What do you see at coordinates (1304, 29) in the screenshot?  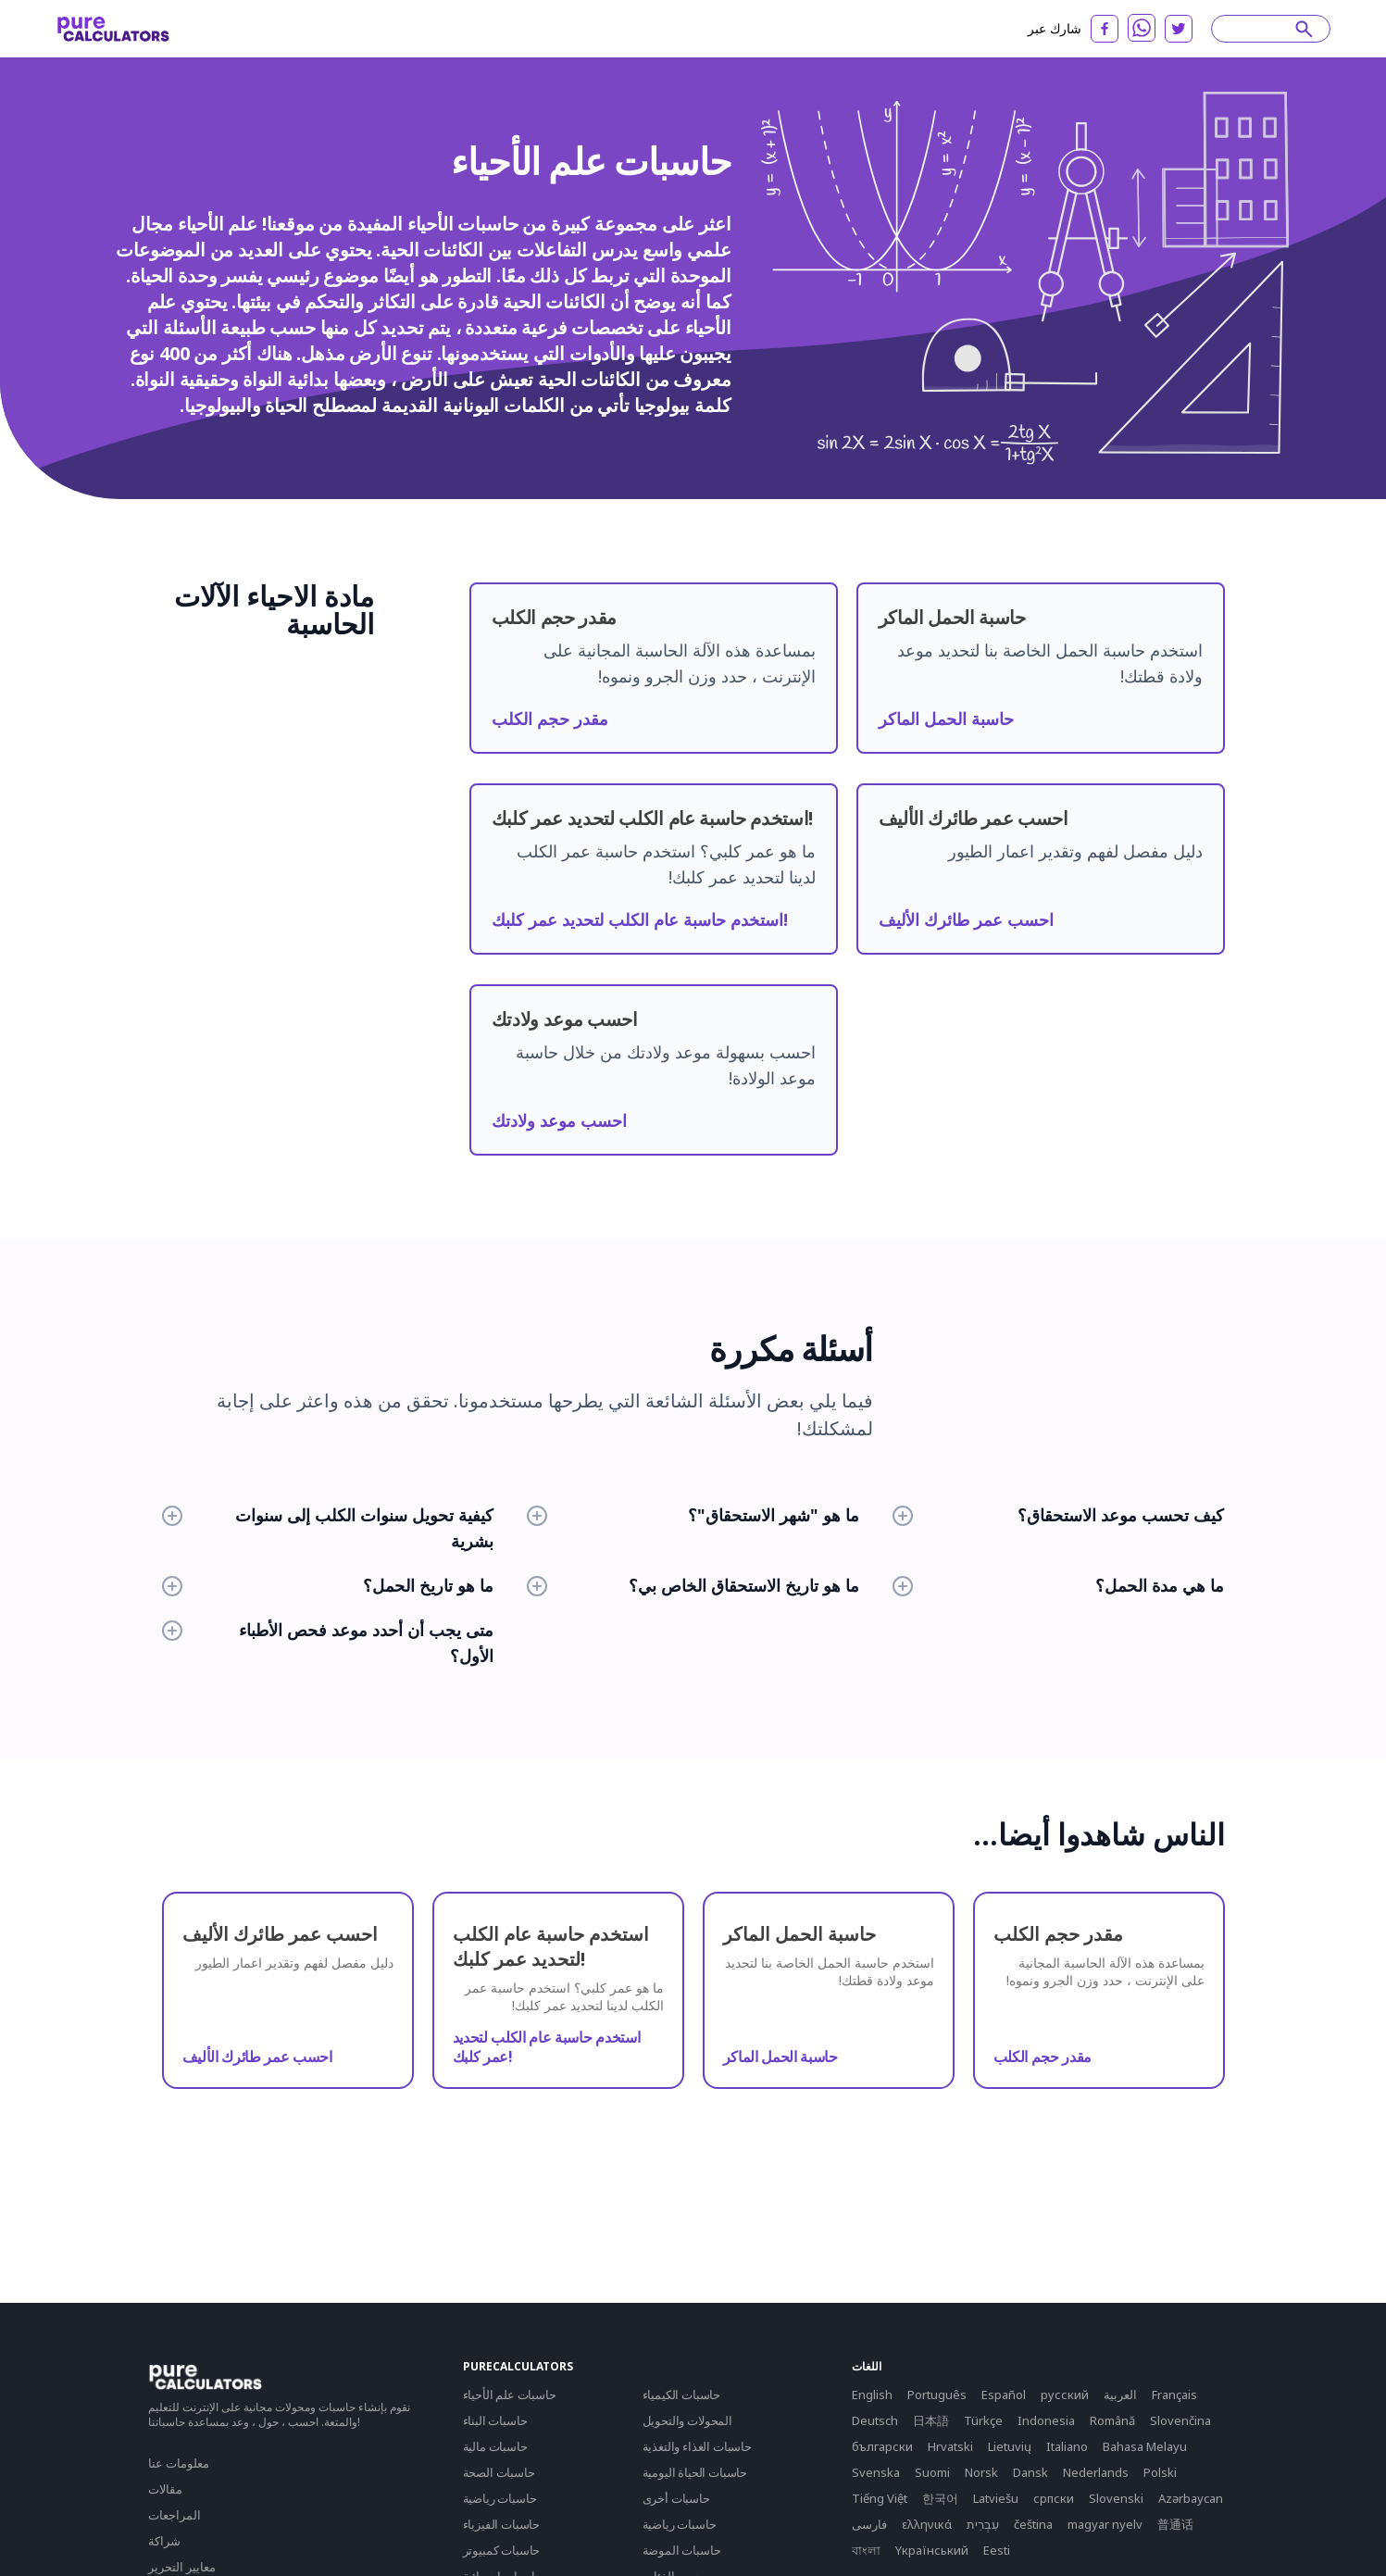 I see `[submit]` at bounding box center [1304, 29].